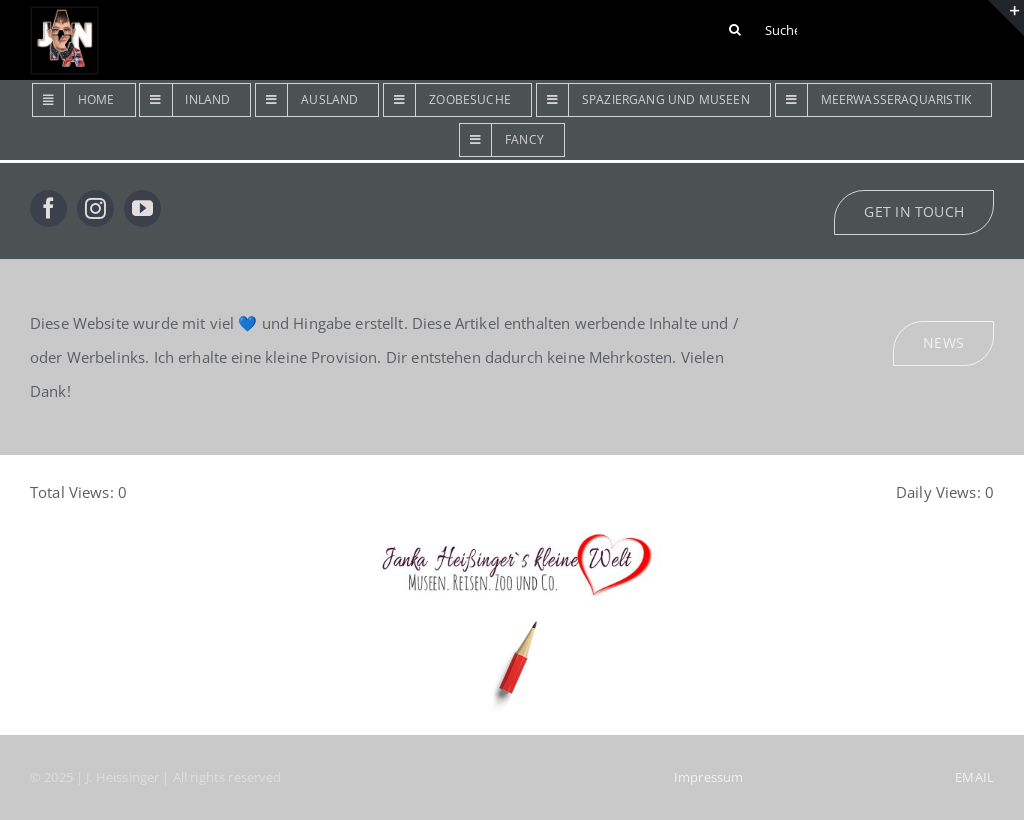  I want to click on [youtube], so click(142, 208).